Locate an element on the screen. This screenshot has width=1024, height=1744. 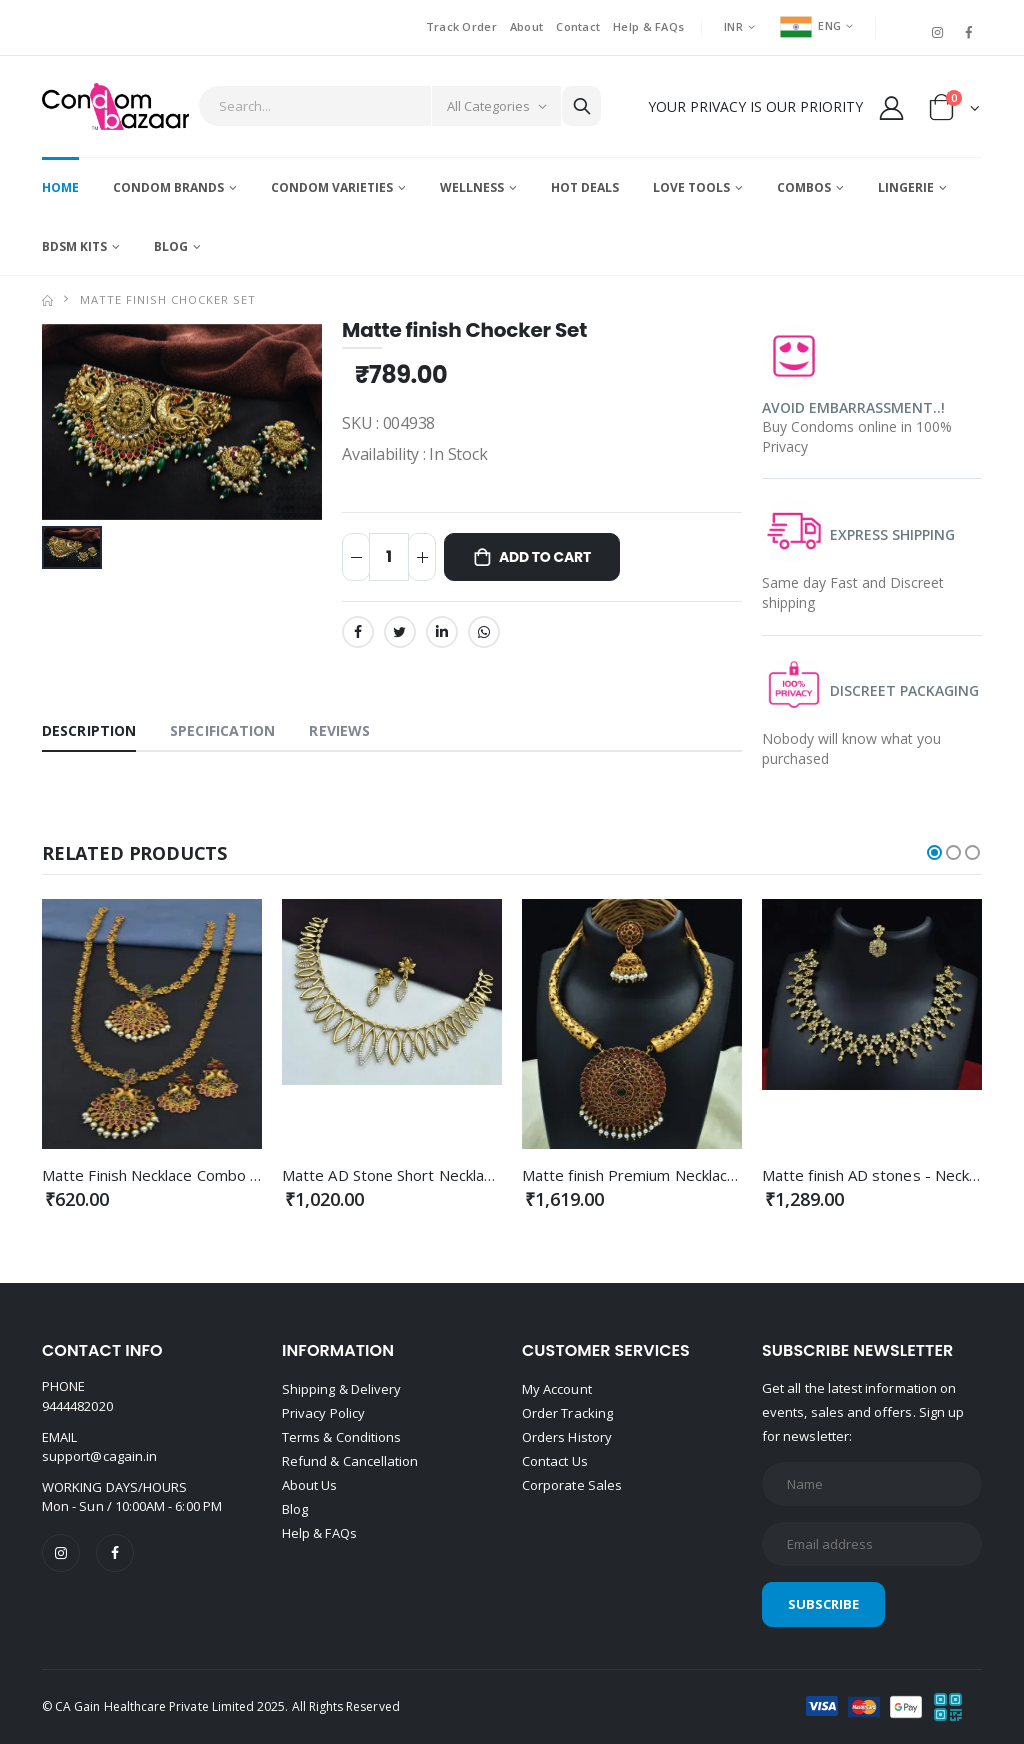
Order Tracking is located at coordinates (567, 1413).